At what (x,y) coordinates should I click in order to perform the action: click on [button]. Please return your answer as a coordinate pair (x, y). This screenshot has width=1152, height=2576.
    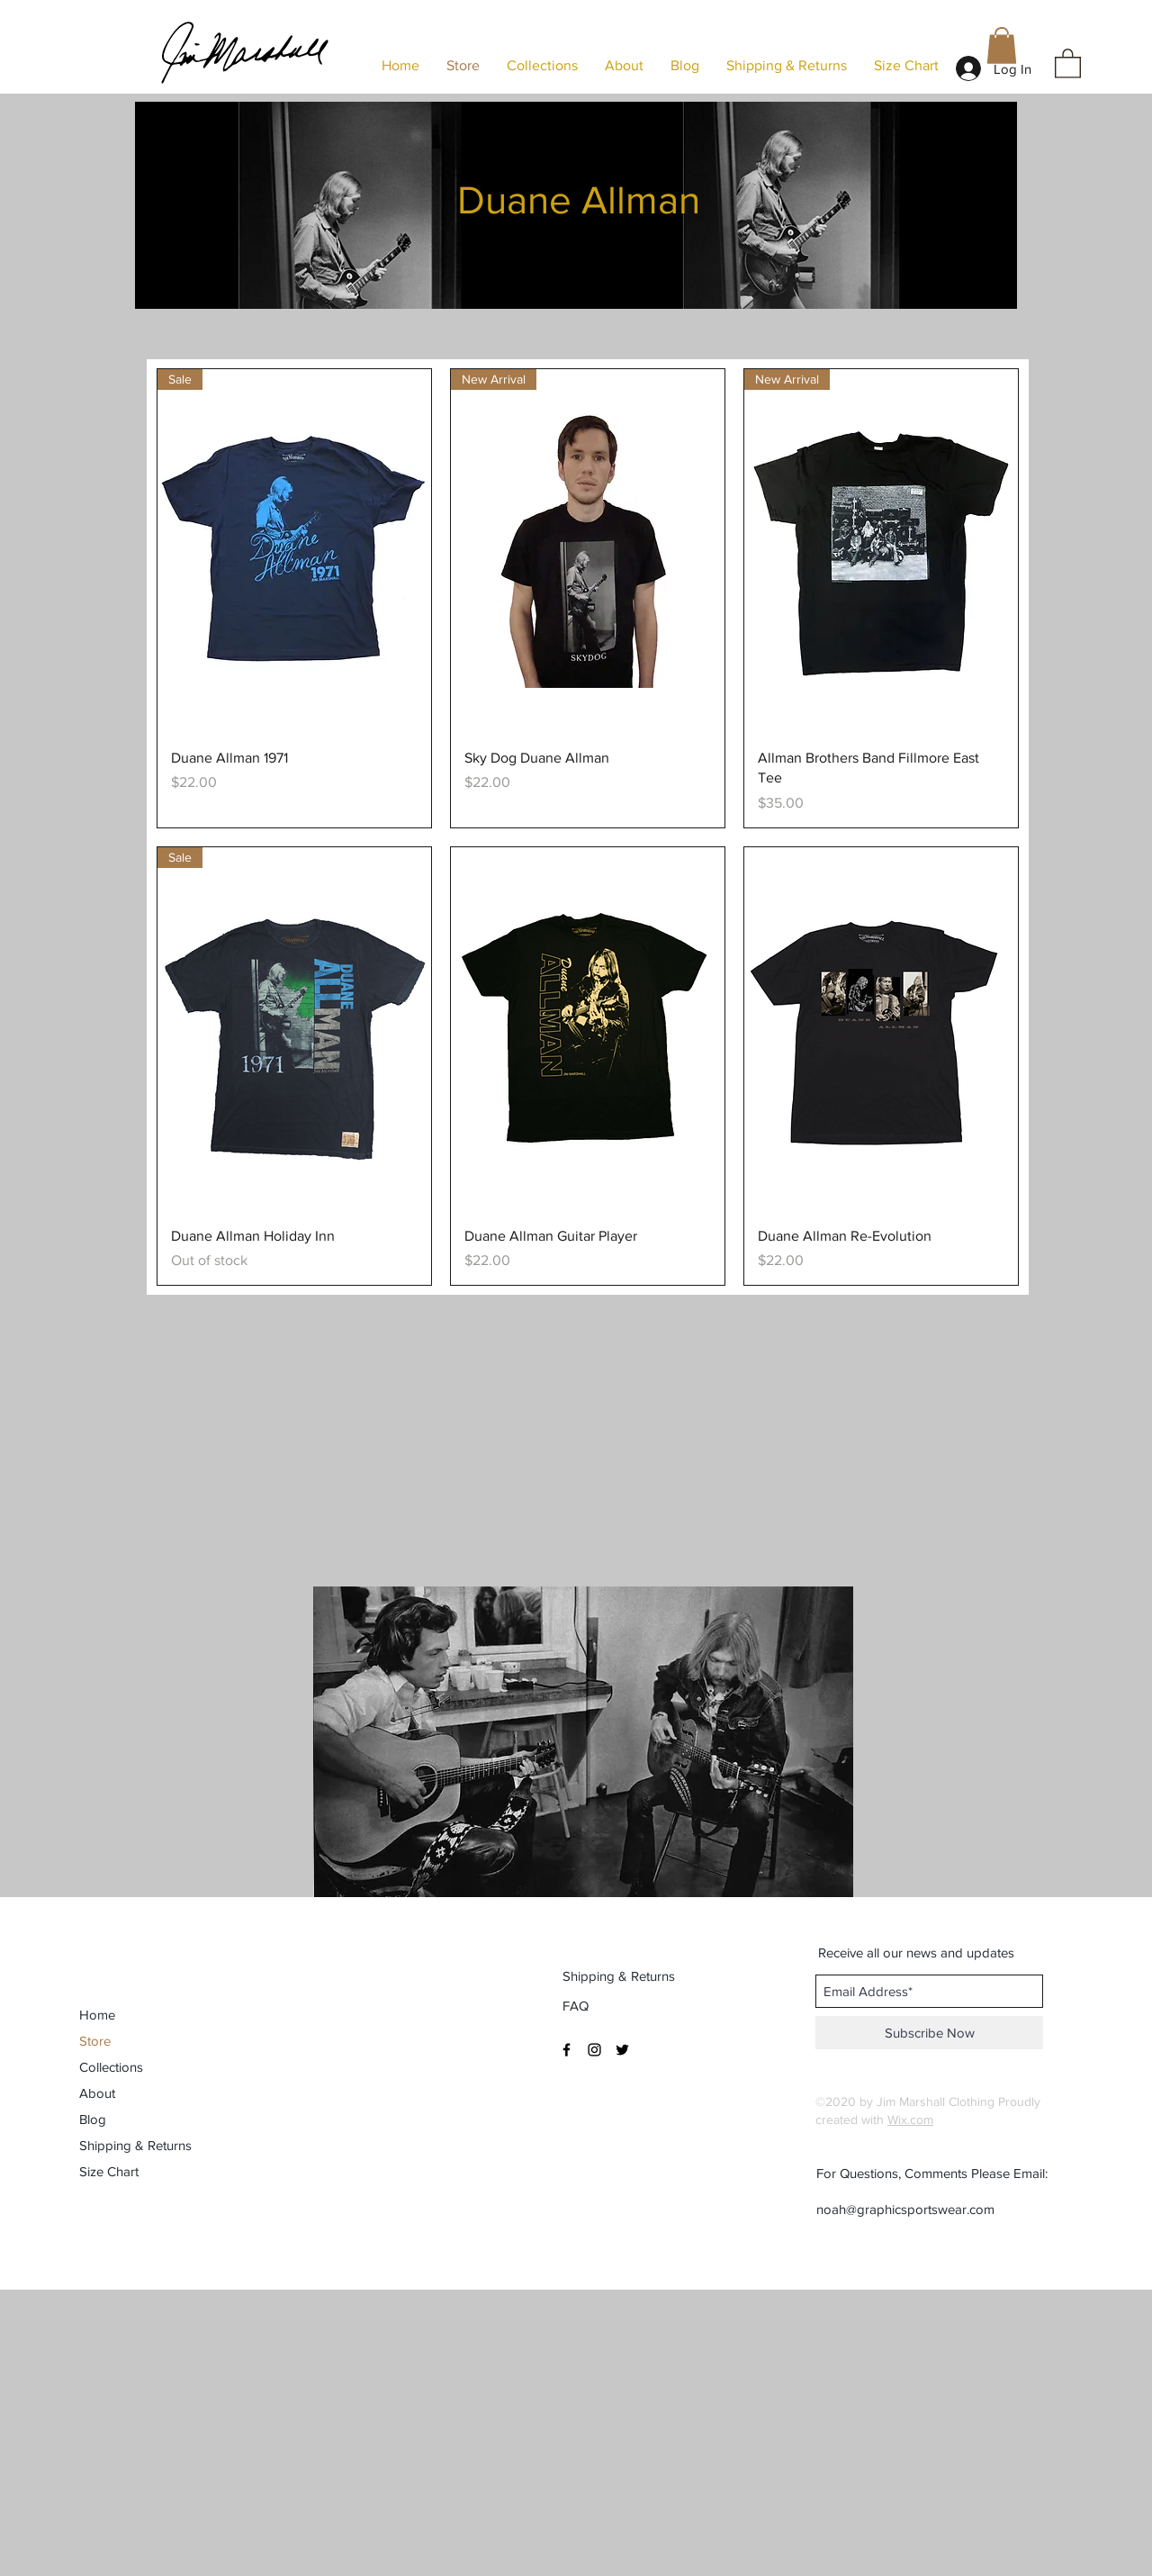
    Looking at the image, I should click on (1068, 62).